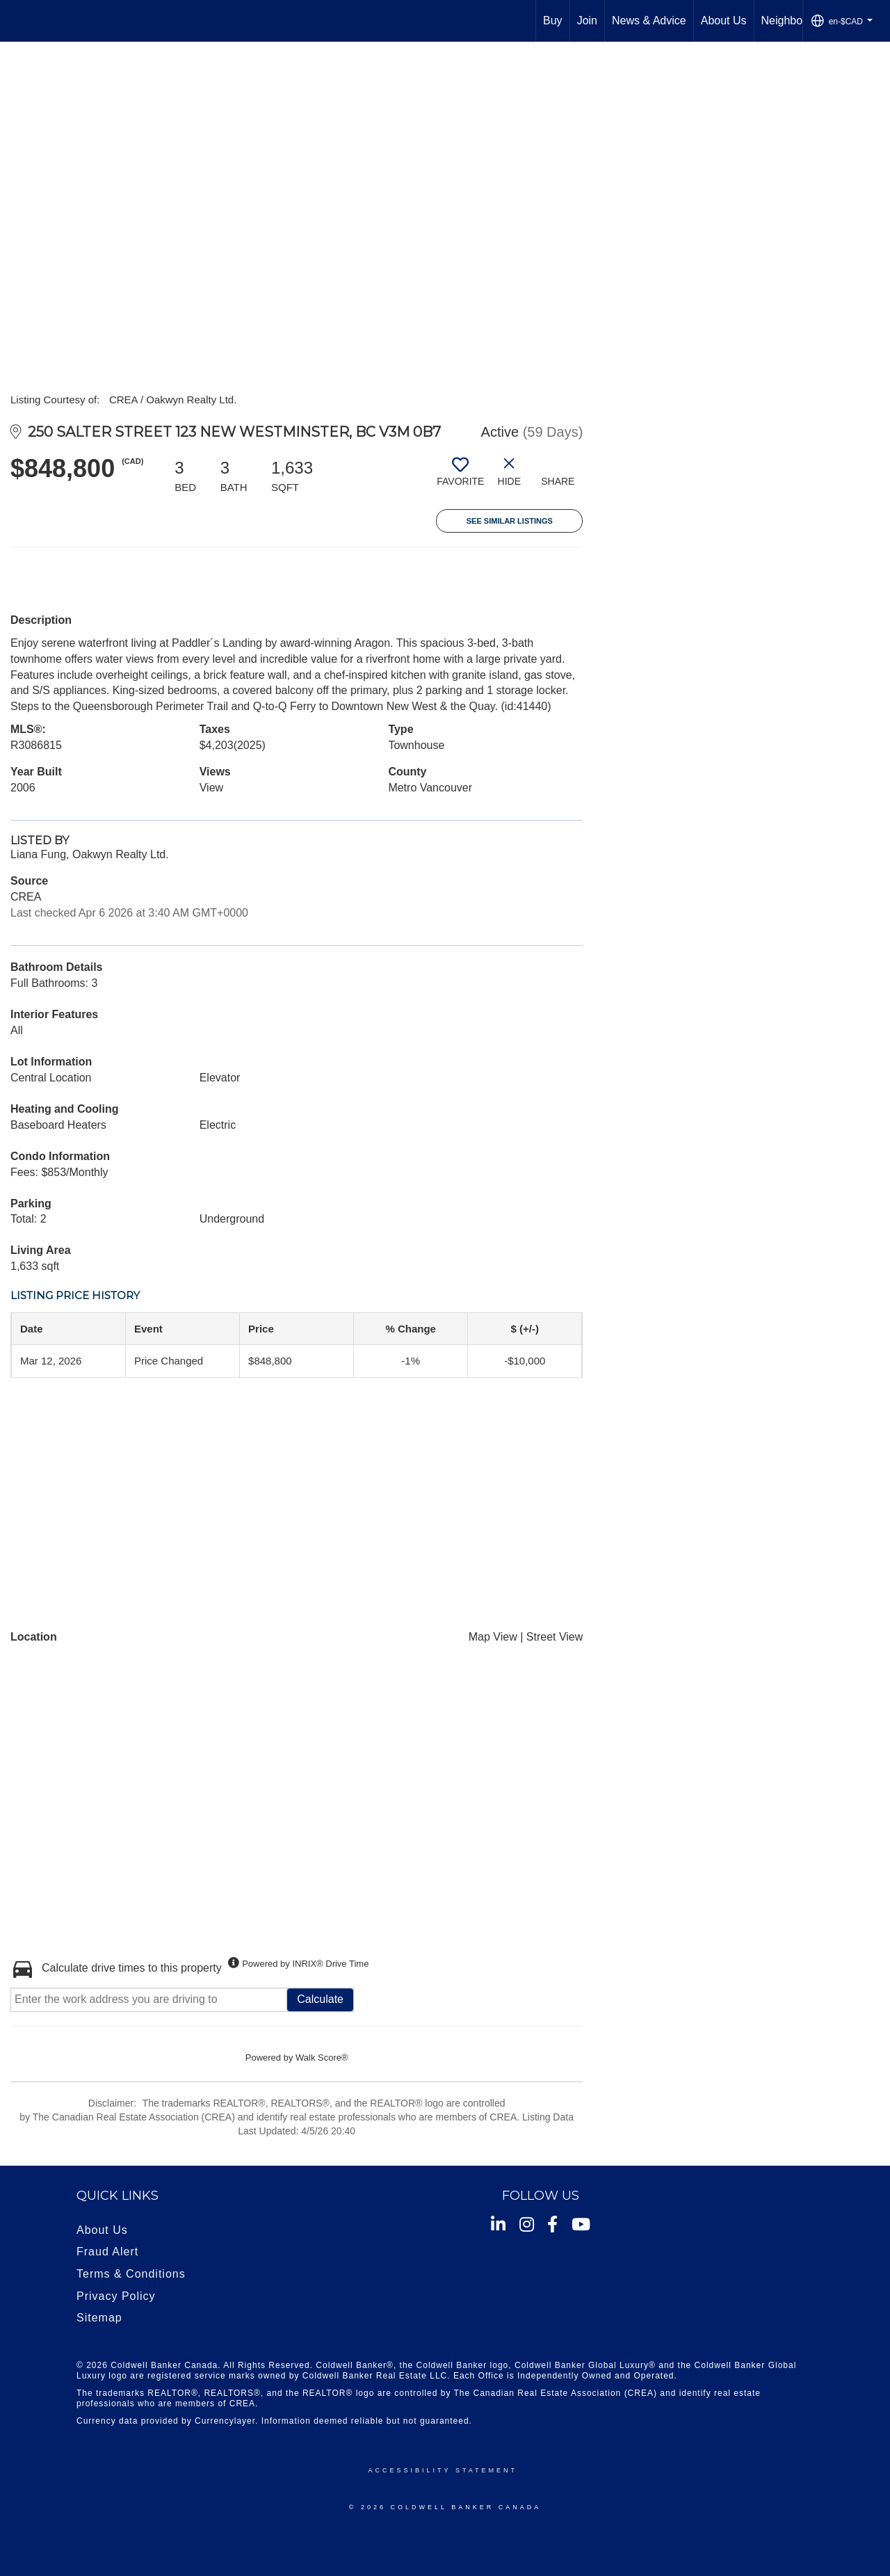 This screenshot has height=2576, width=890. What do you see at coordinates (649, 20) in the screenshot?
I see `News & Advice` at bounding box center [649, 20].